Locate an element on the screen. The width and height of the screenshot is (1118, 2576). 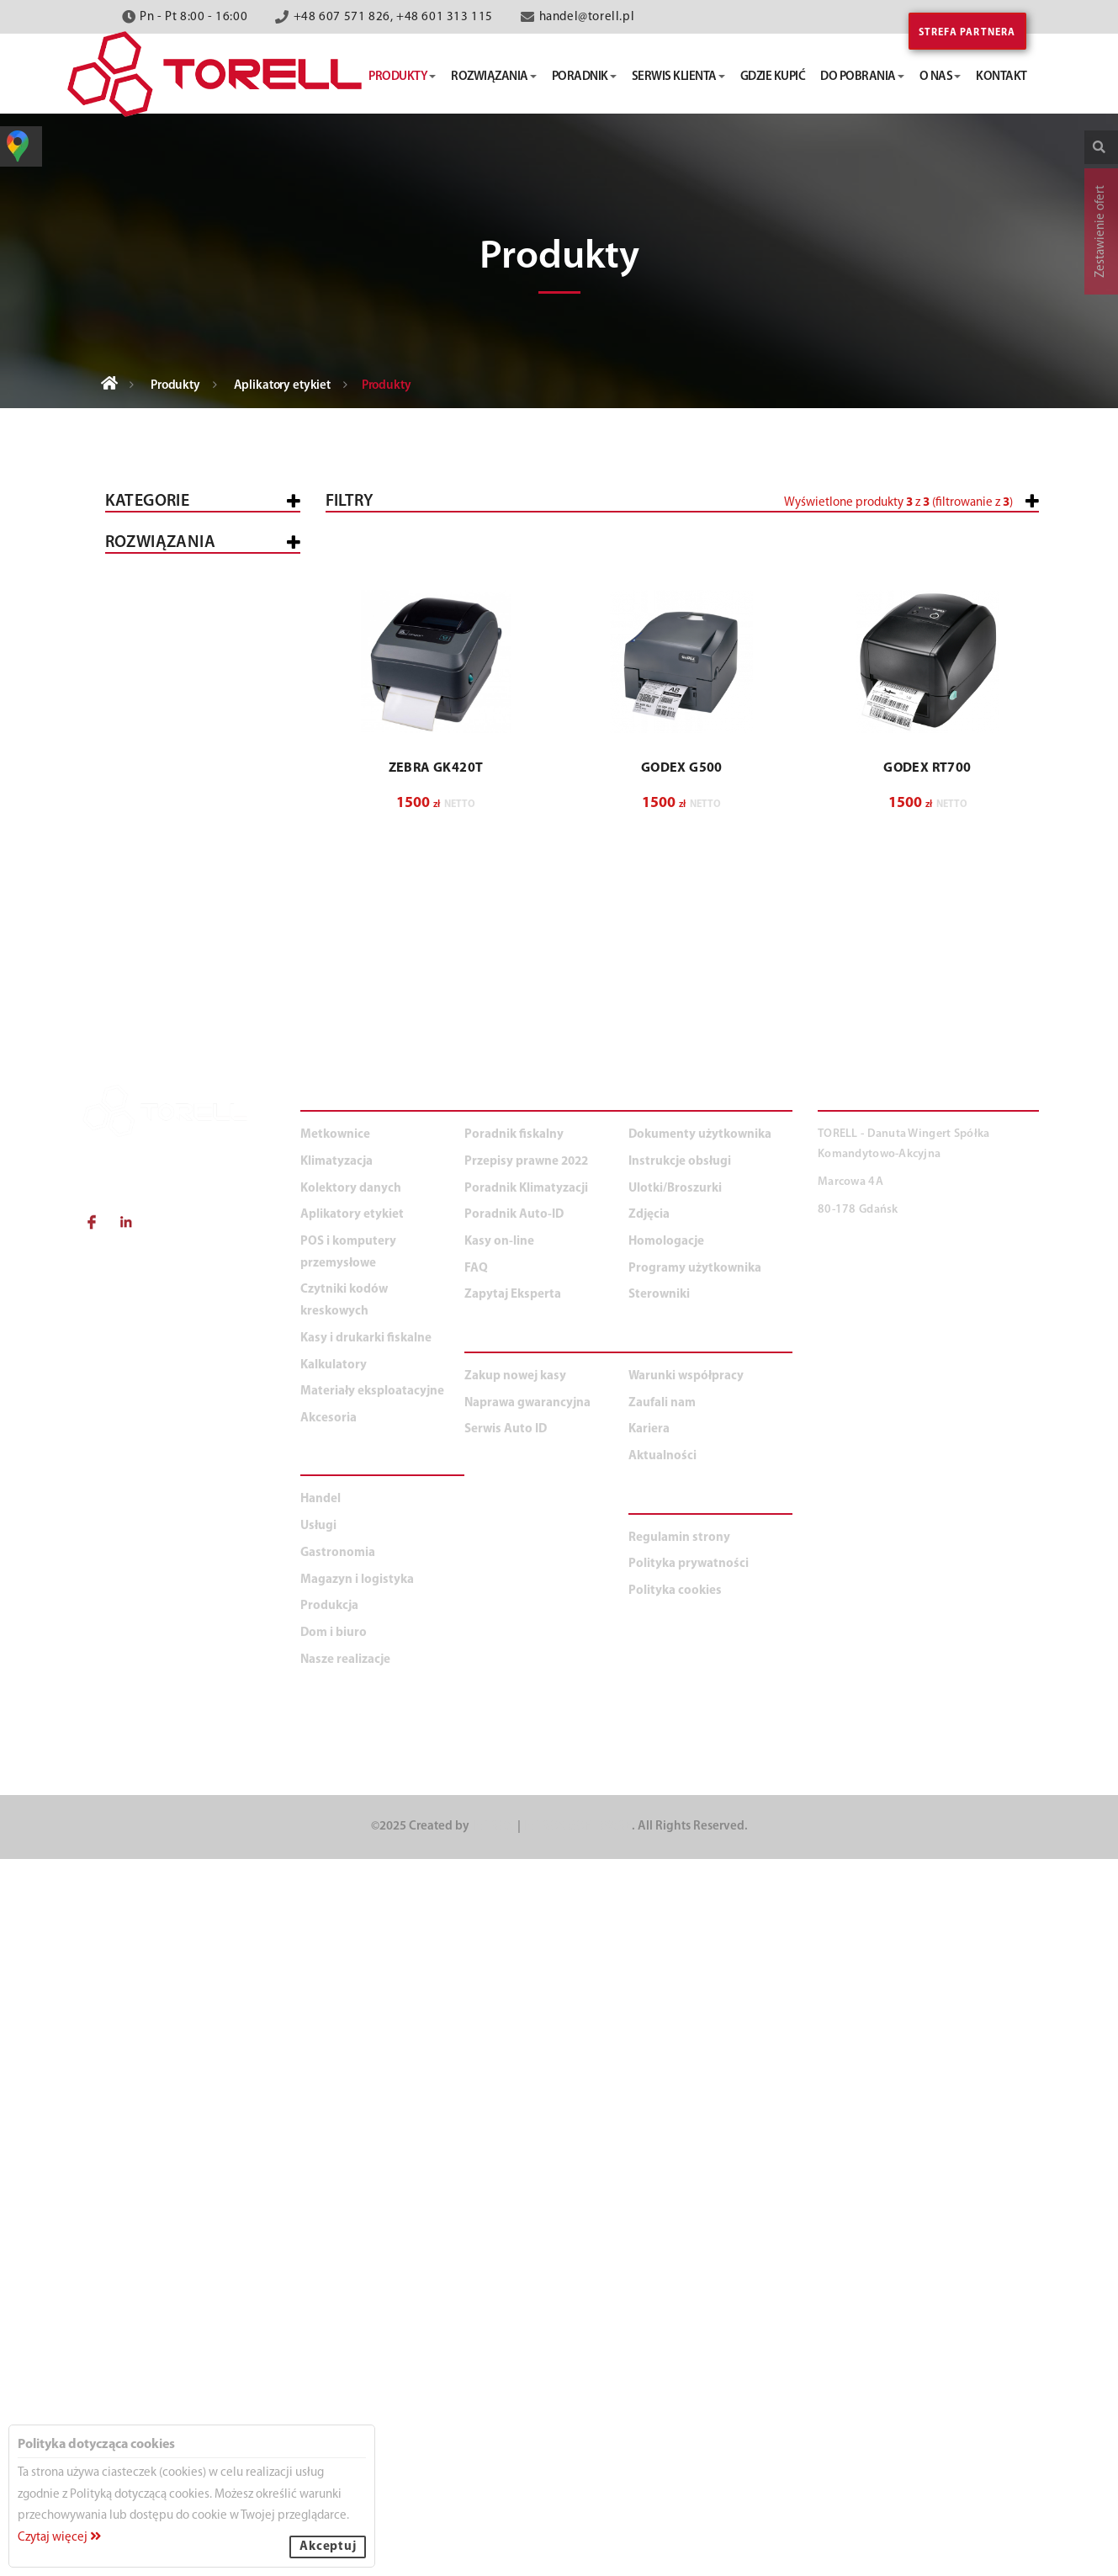
Zaufali nam is located at coordinates (662, 2120).